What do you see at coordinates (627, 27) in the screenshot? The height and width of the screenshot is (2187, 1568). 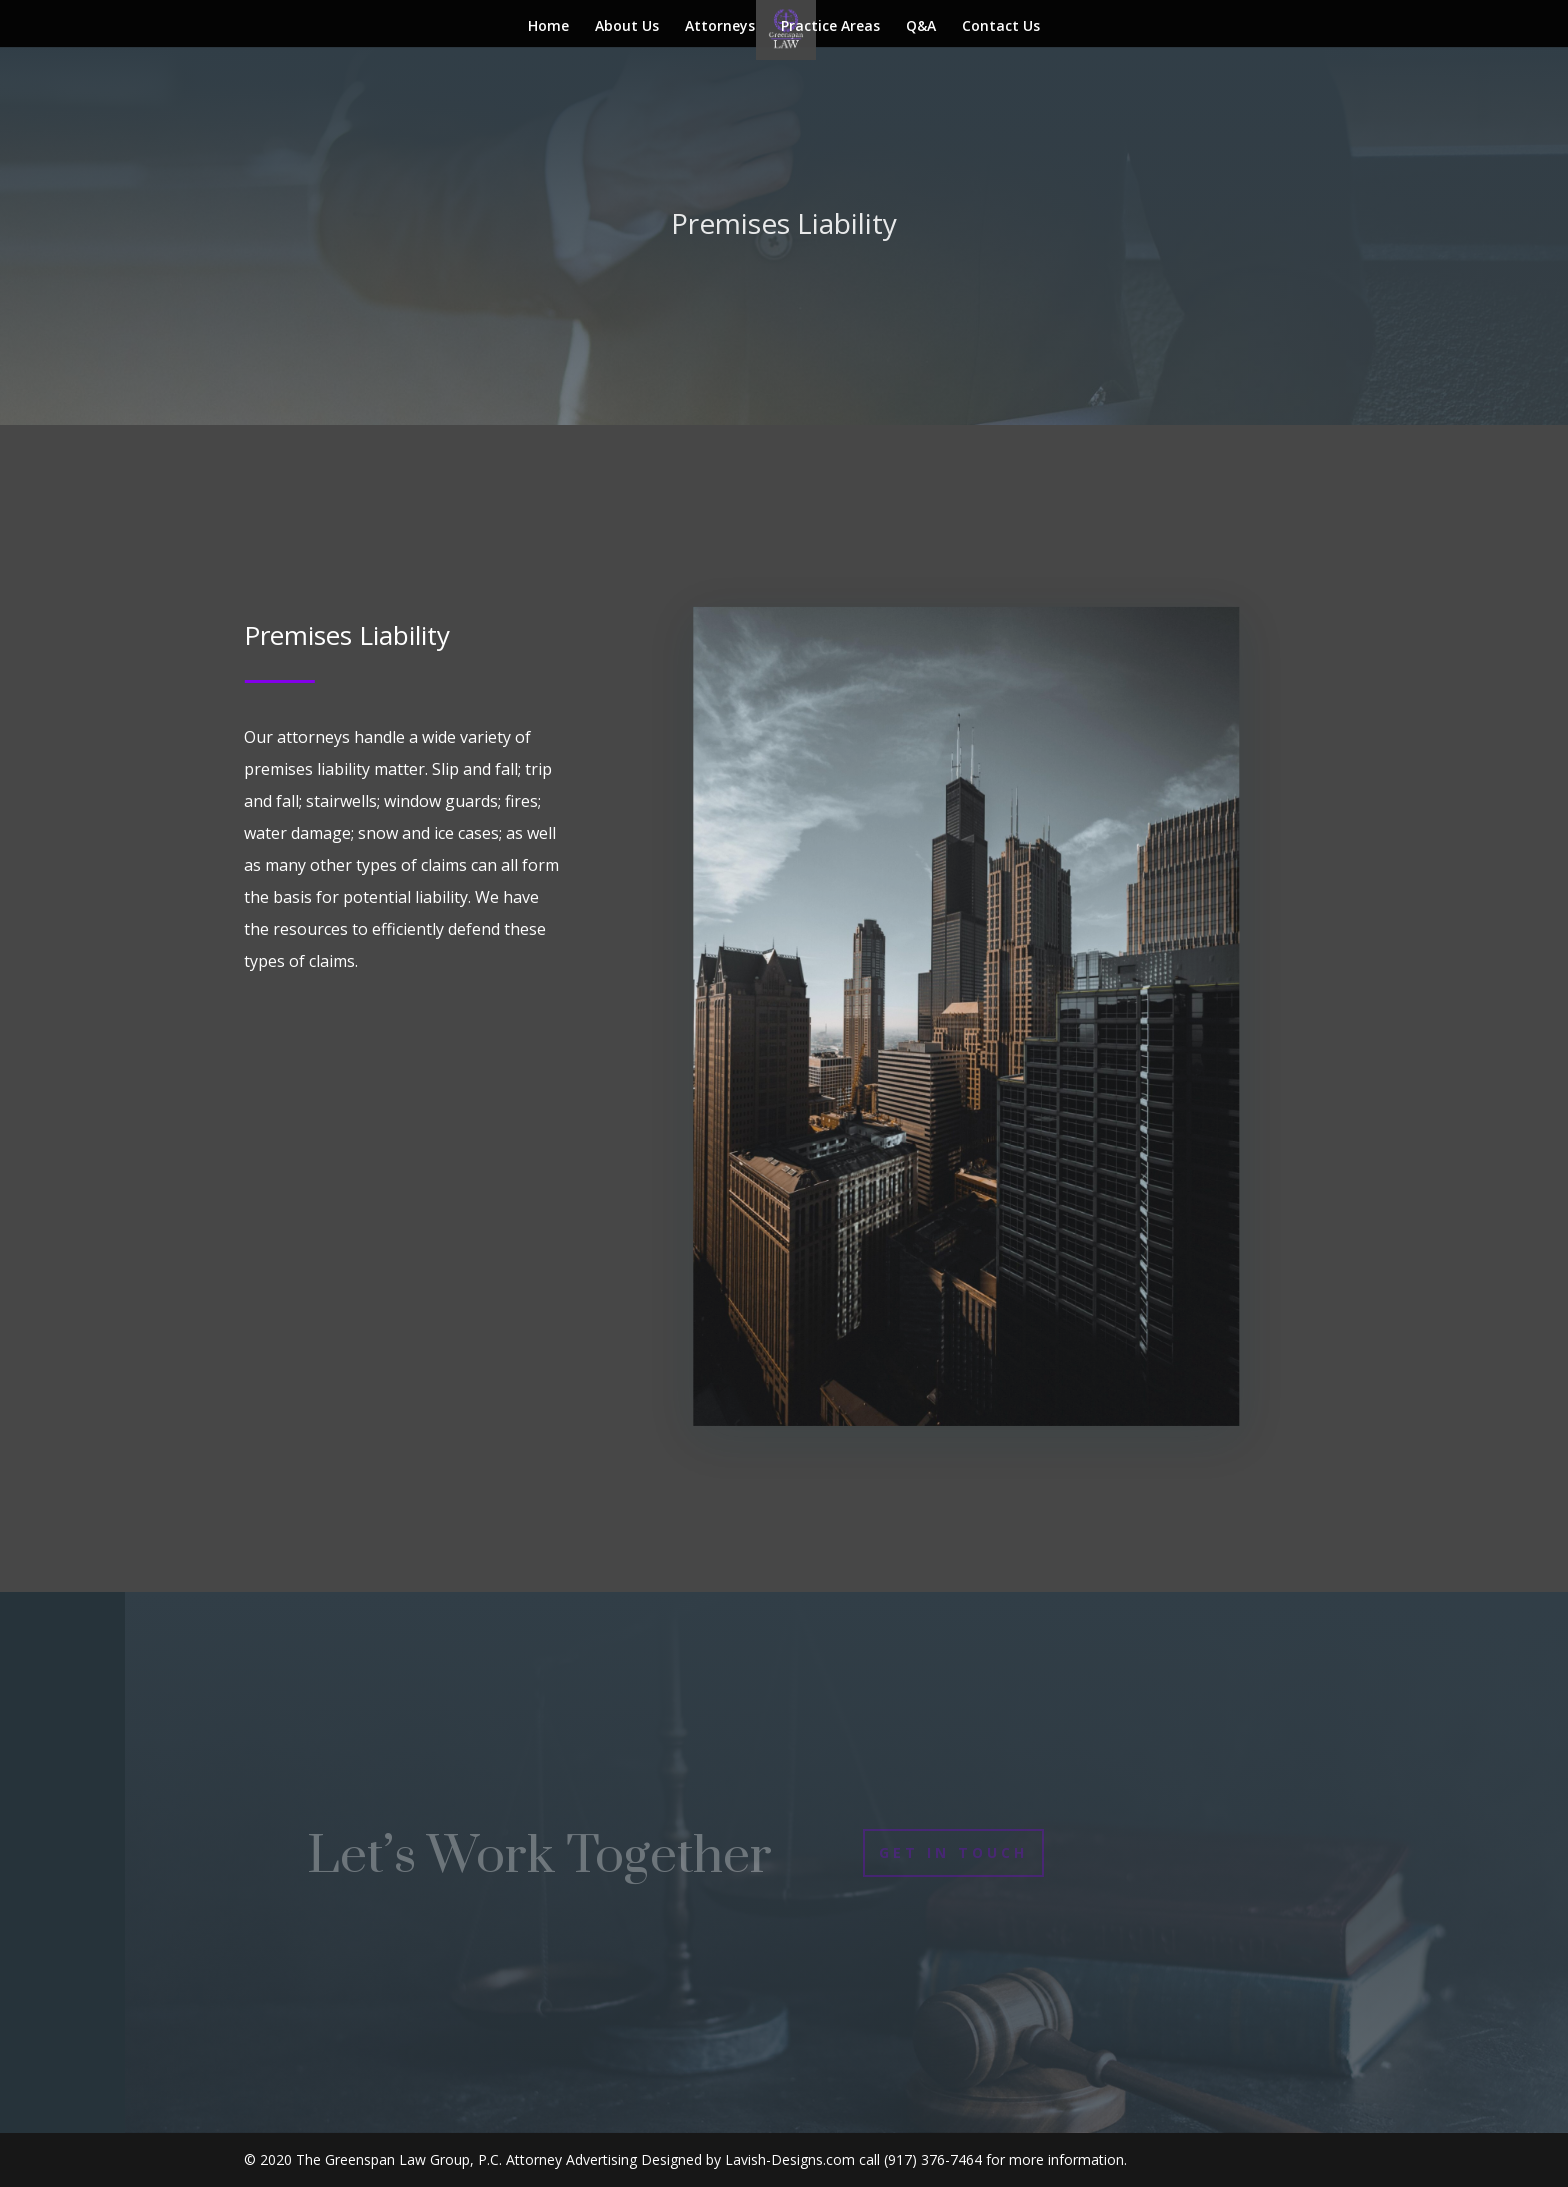 I see `About Us` at bounding box center [627, 27].